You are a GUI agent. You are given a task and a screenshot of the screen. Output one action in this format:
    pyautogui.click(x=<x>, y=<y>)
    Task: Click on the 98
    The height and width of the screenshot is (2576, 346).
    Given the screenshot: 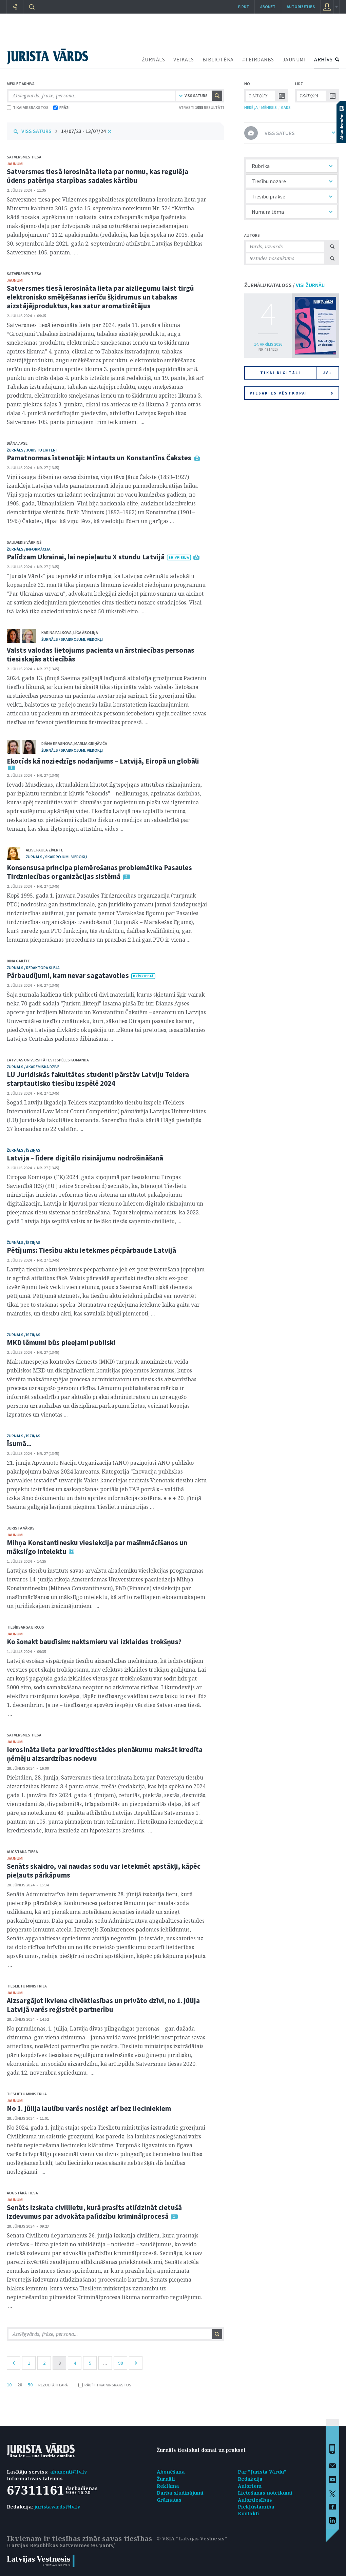 What is the action you would take?
    pyautogui.click(x=120, y=2363)
    